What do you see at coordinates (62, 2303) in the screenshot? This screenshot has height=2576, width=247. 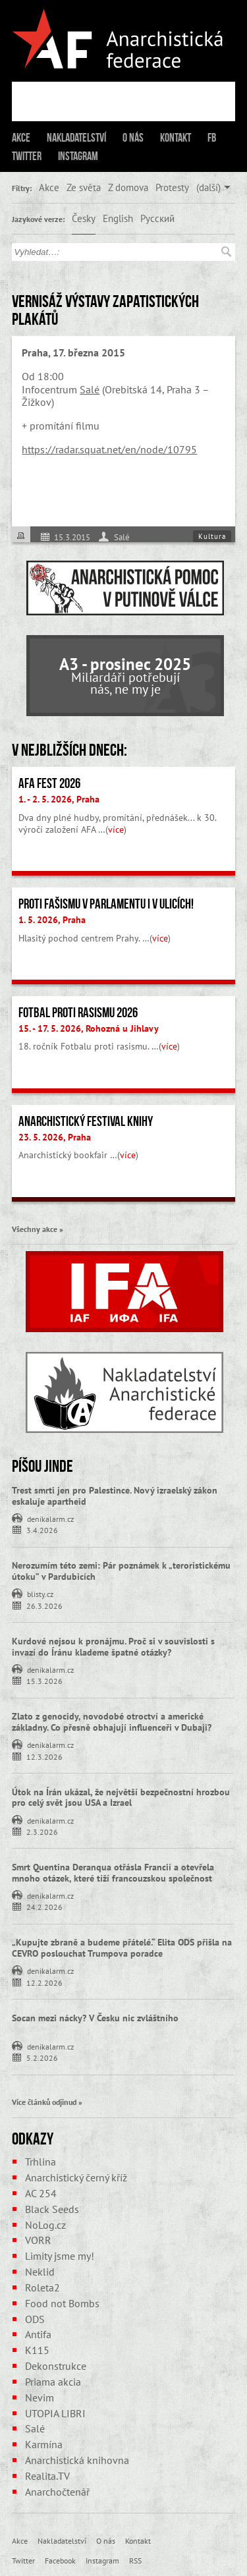 I see `Food not Bombs` at bounding box center [62, 2303].